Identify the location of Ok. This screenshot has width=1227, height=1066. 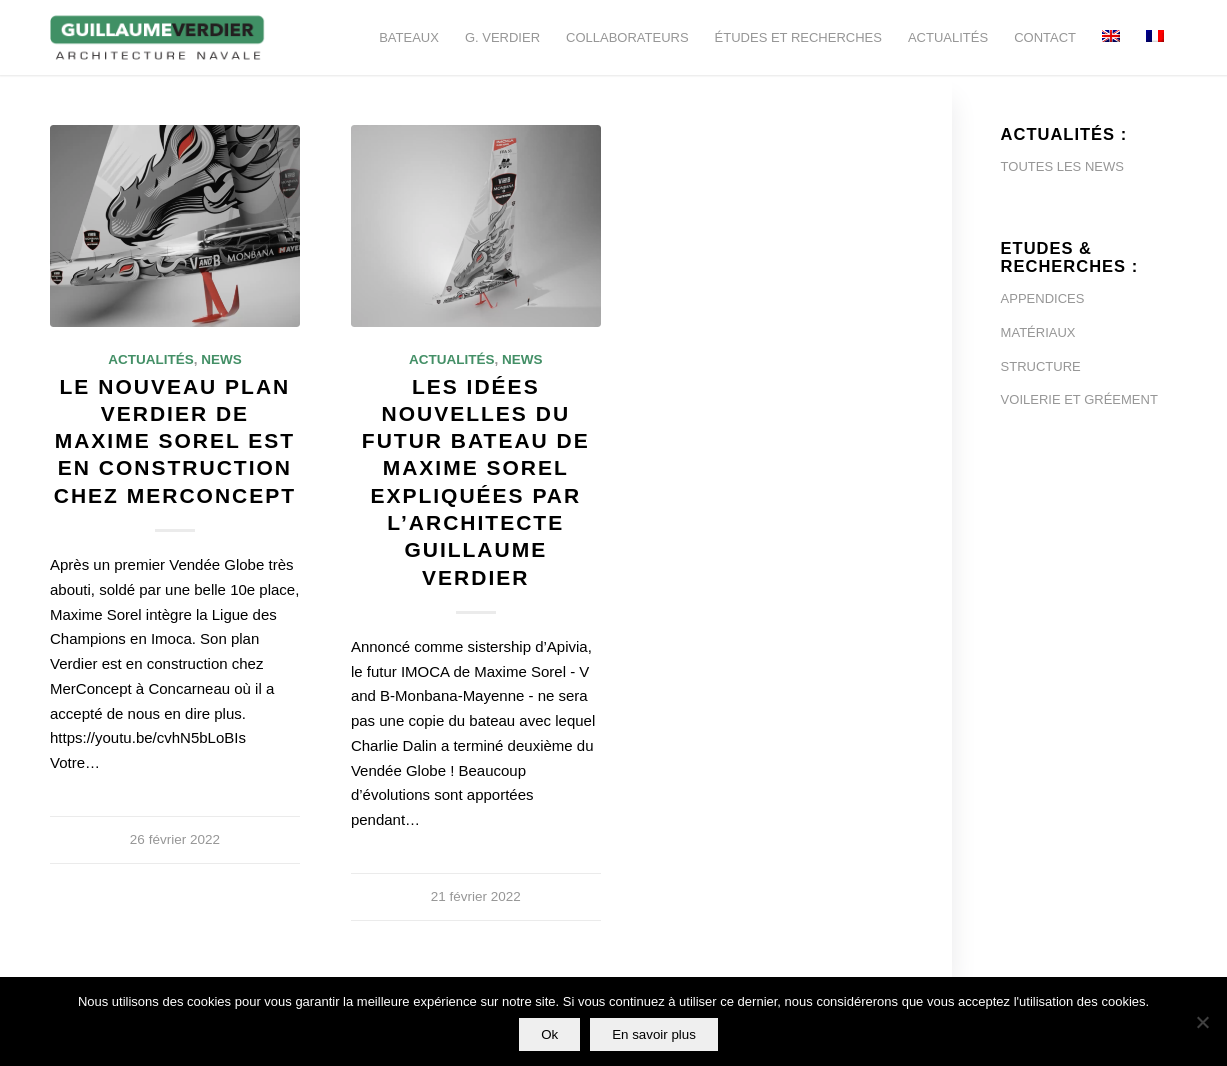
(549, 1034).